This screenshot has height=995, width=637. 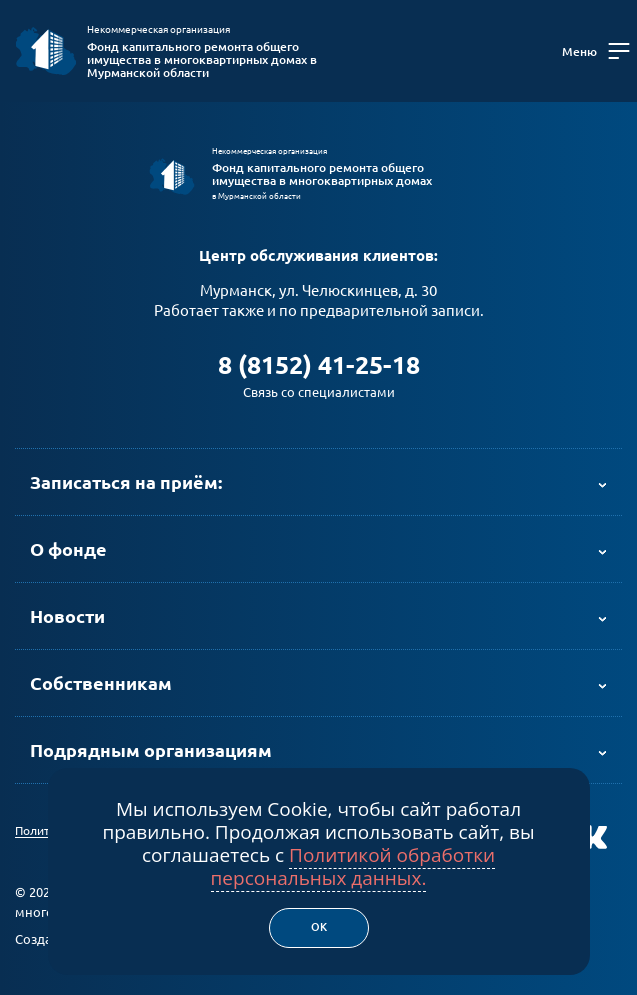 I want to click on О фонде, so click(x=68, y=549).